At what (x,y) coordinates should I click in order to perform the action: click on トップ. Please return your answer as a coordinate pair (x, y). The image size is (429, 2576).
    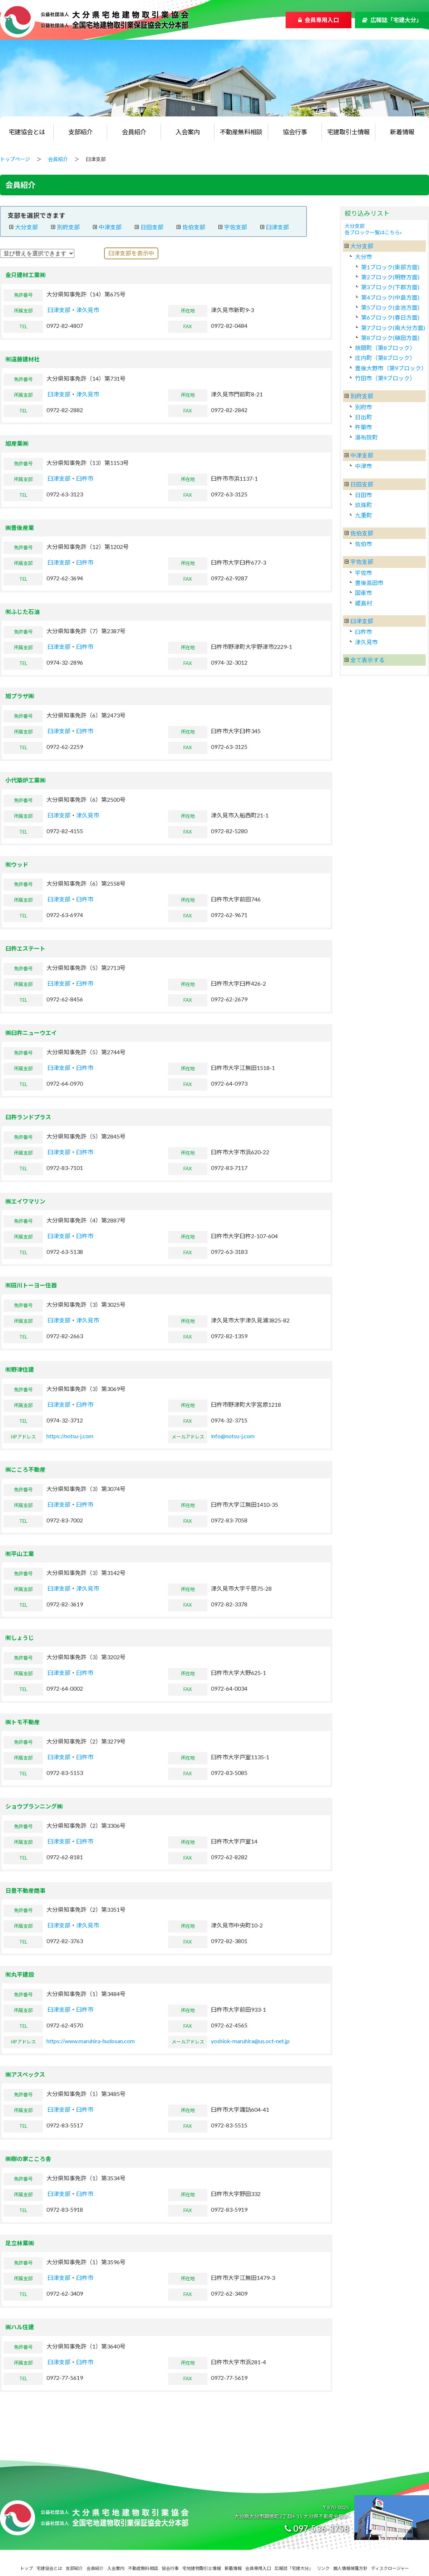
    Looking at the image, I should click on (26, 2568).